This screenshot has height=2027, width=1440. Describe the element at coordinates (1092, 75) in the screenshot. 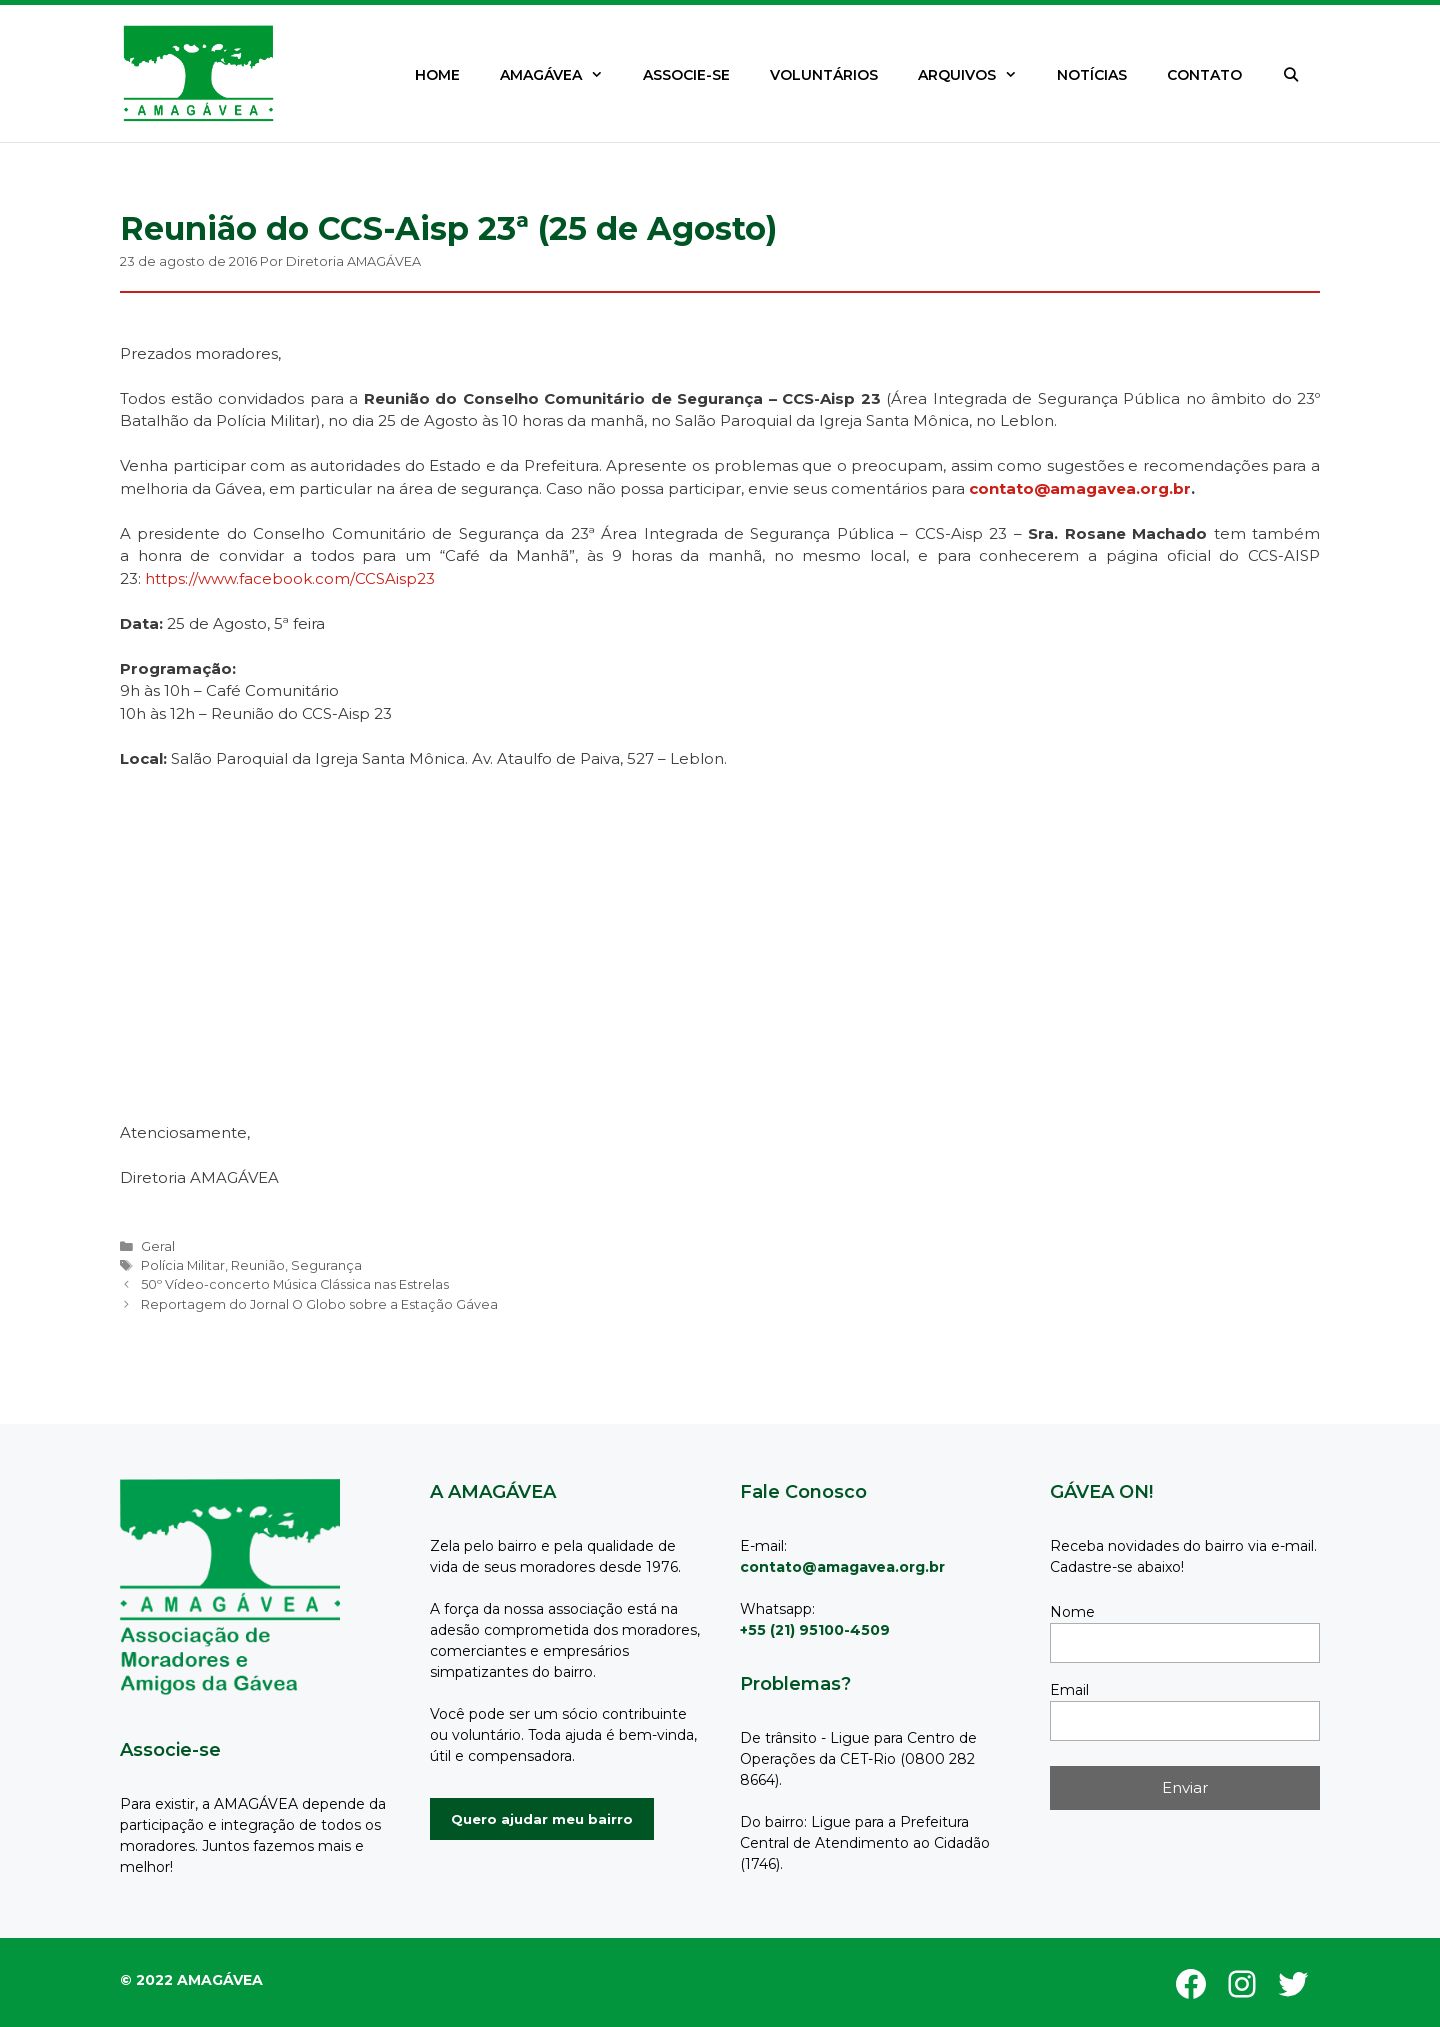

I see `NOTÍCIAS` at that location.